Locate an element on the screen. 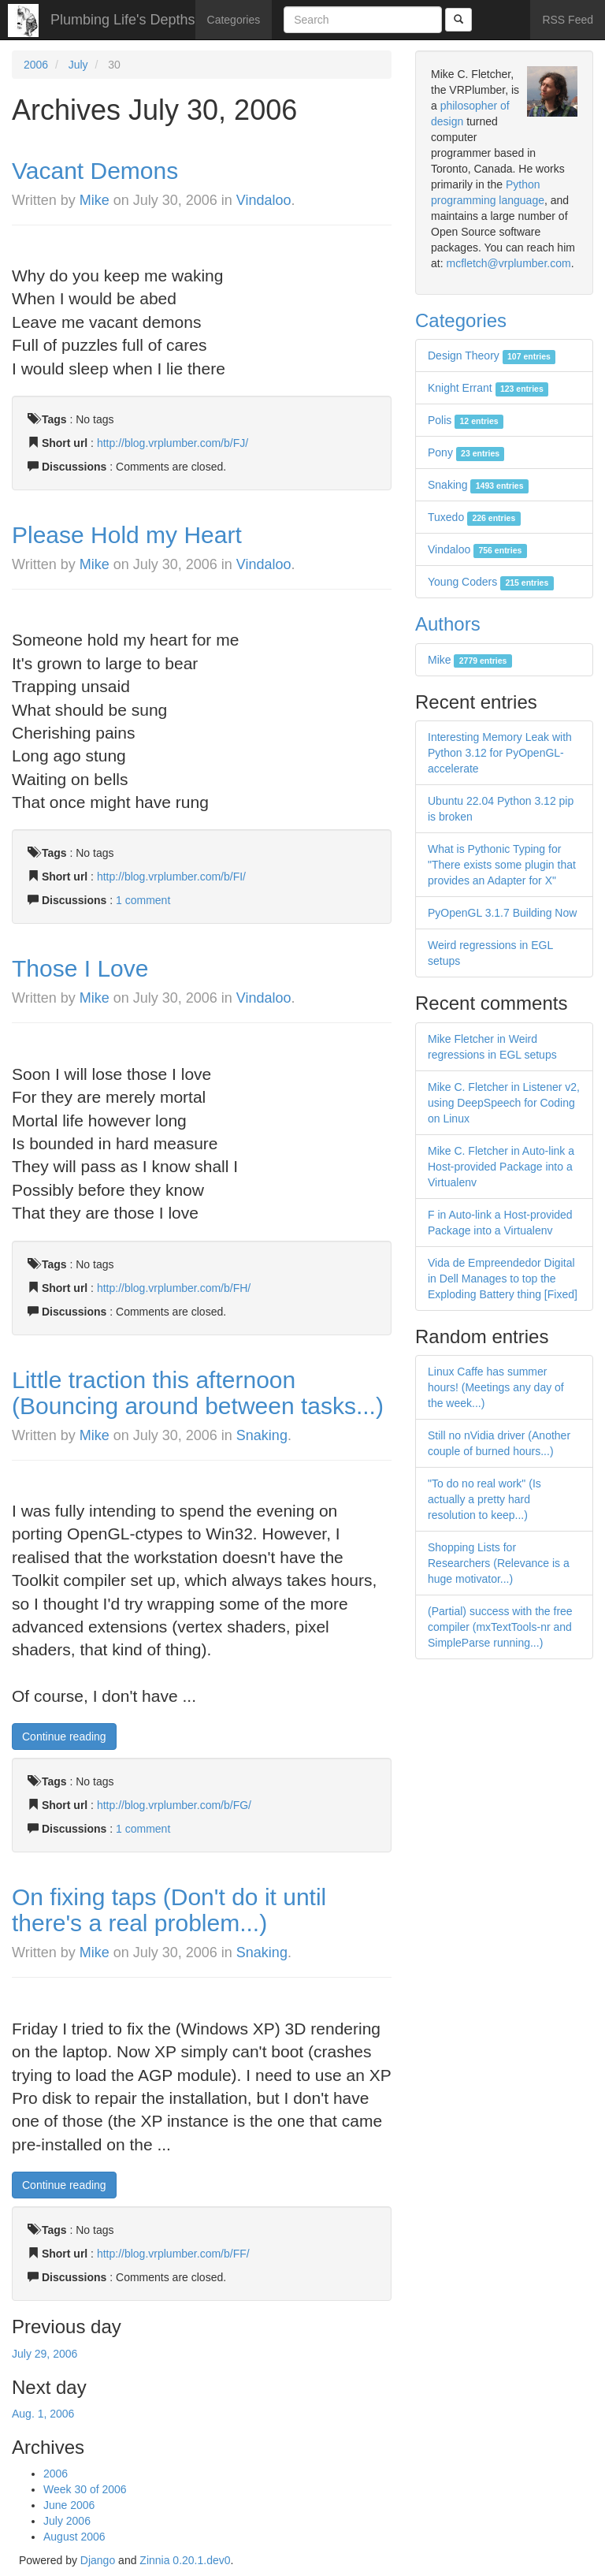  Continue reading is located at coordinates (64, 1736).